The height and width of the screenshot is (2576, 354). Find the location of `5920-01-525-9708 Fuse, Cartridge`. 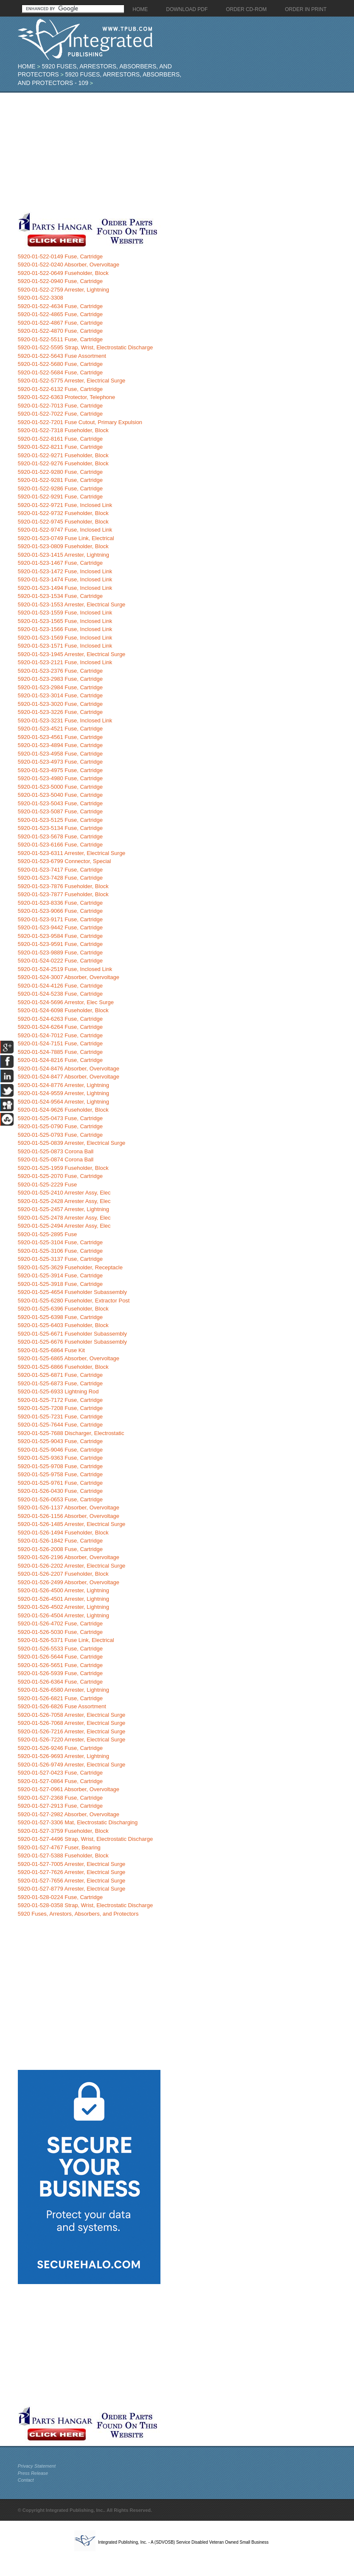

5920-01-525-9708 Fuse, Cartridge is located at coordinates (60, 1466).